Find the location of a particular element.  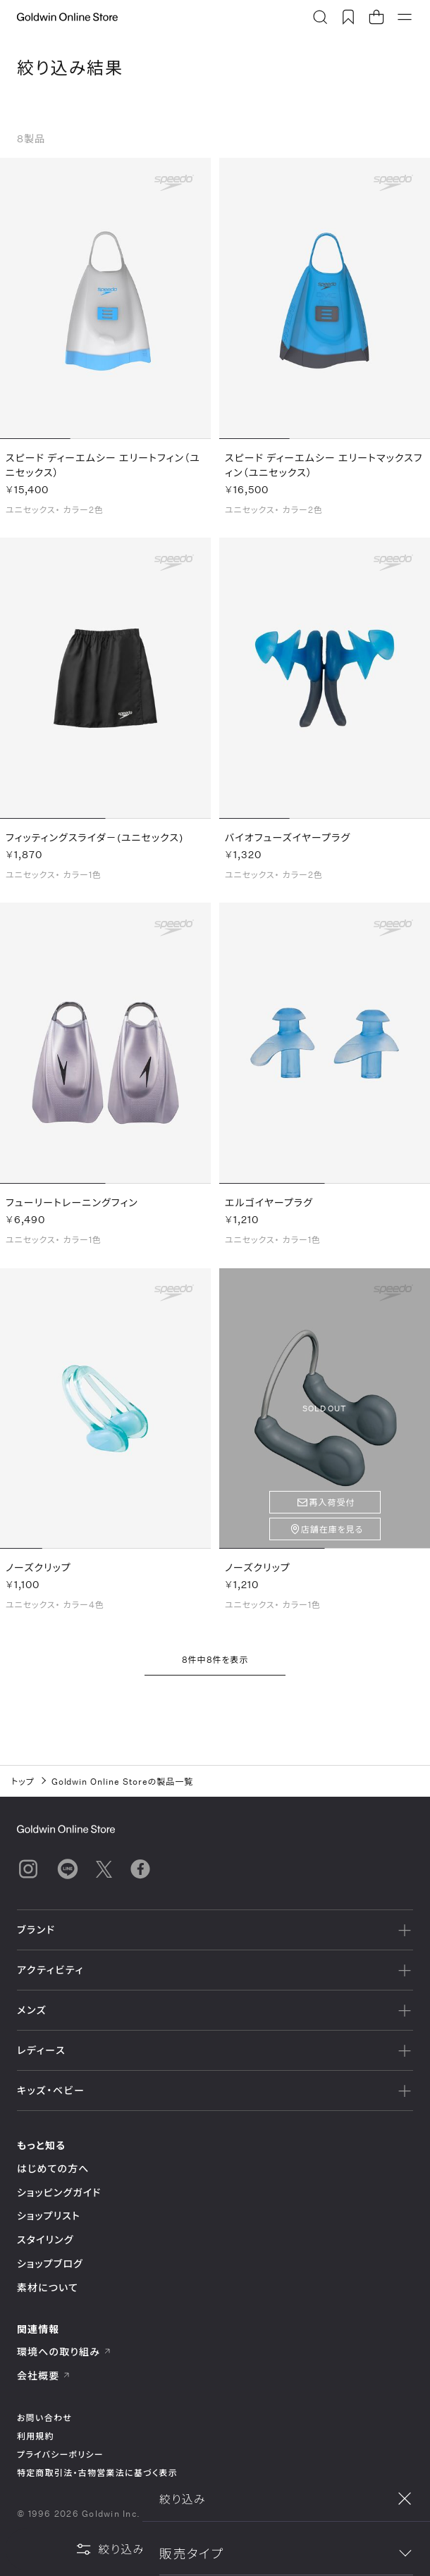

SOLD OUT is located at coordinates (324, 1411).